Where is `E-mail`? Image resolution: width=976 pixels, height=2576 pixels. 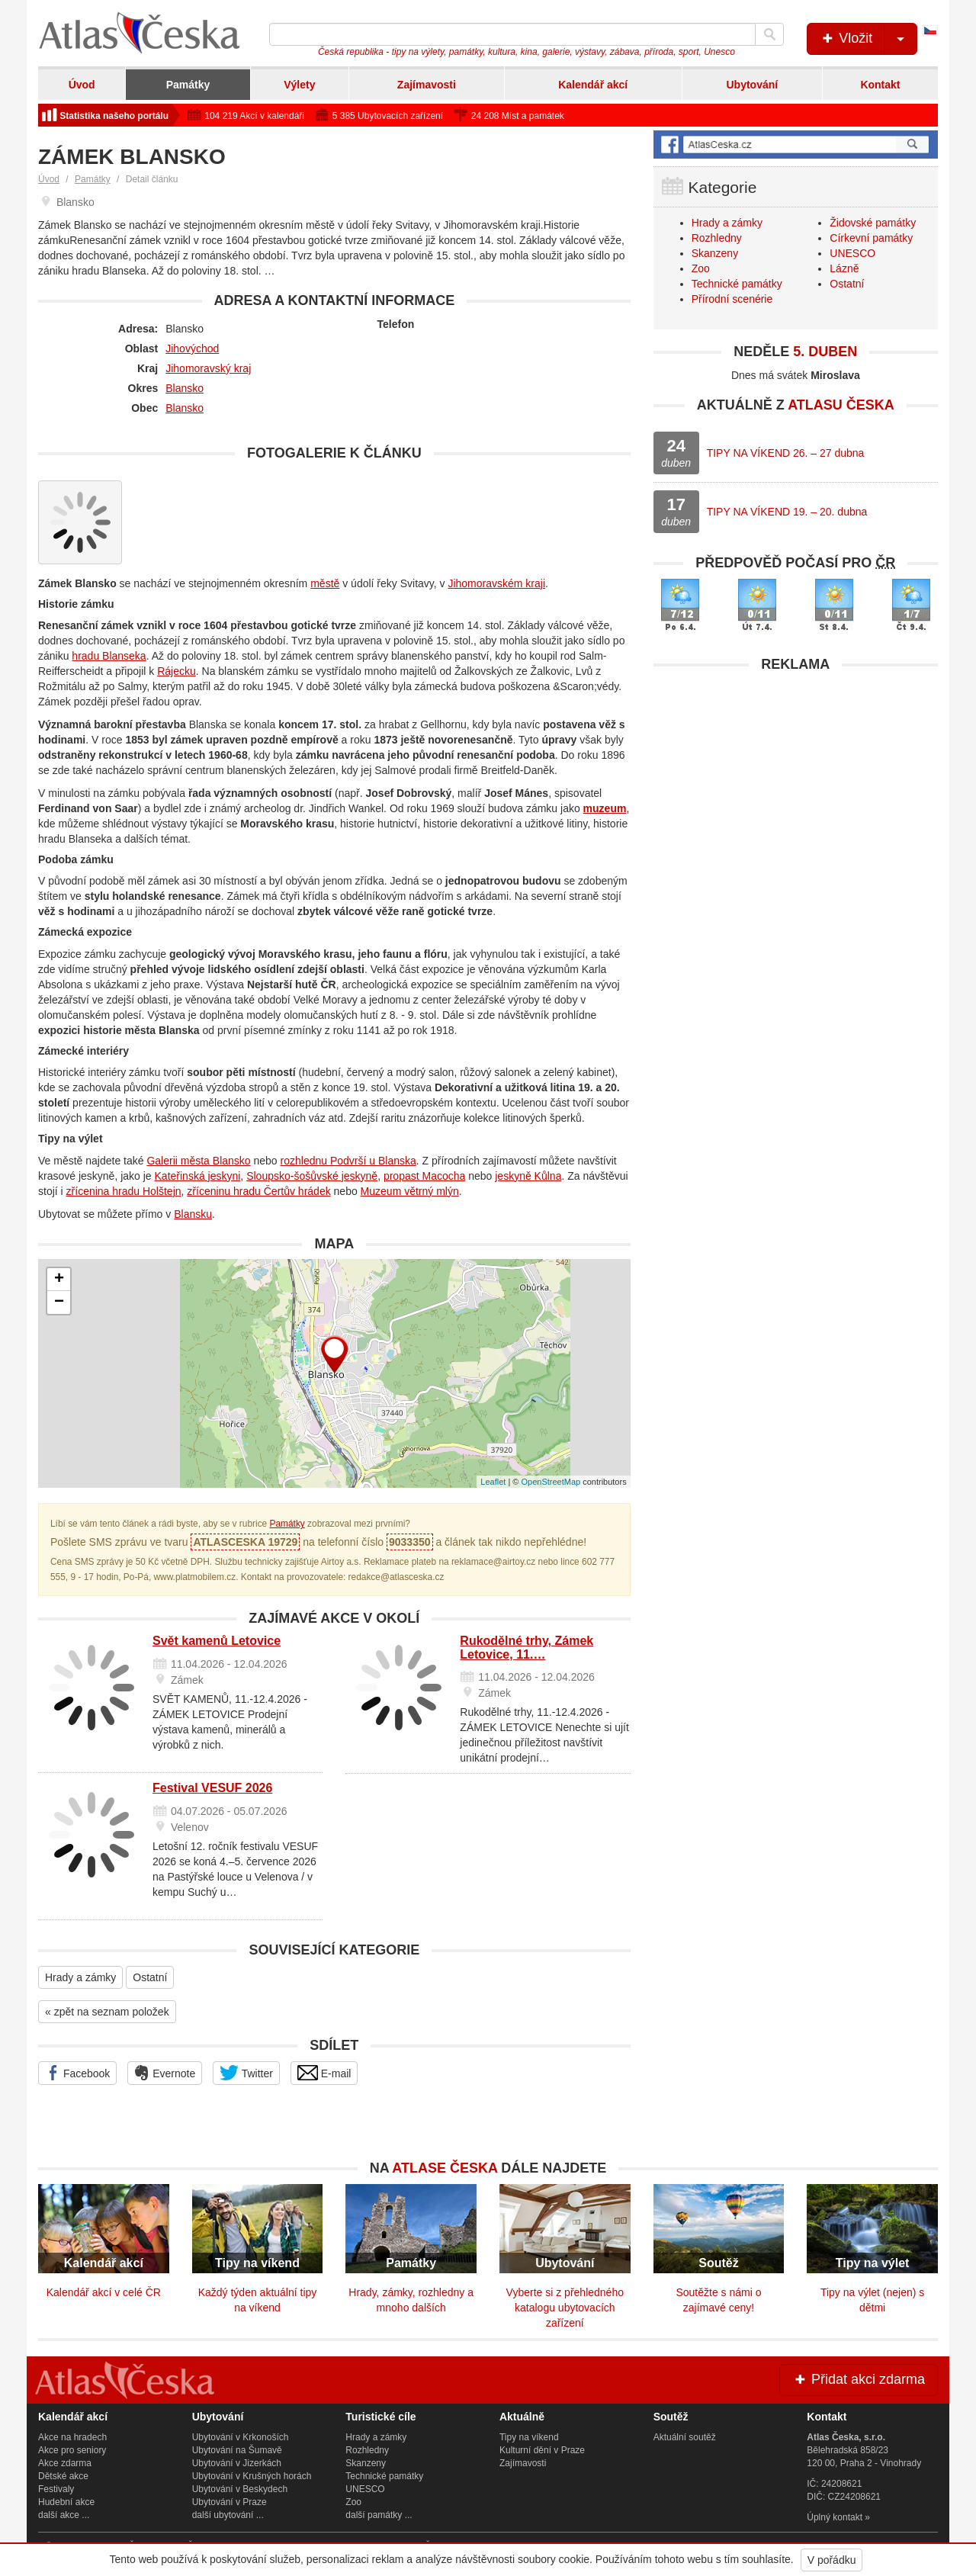 E-mail is located at coordinates (324, 2072).